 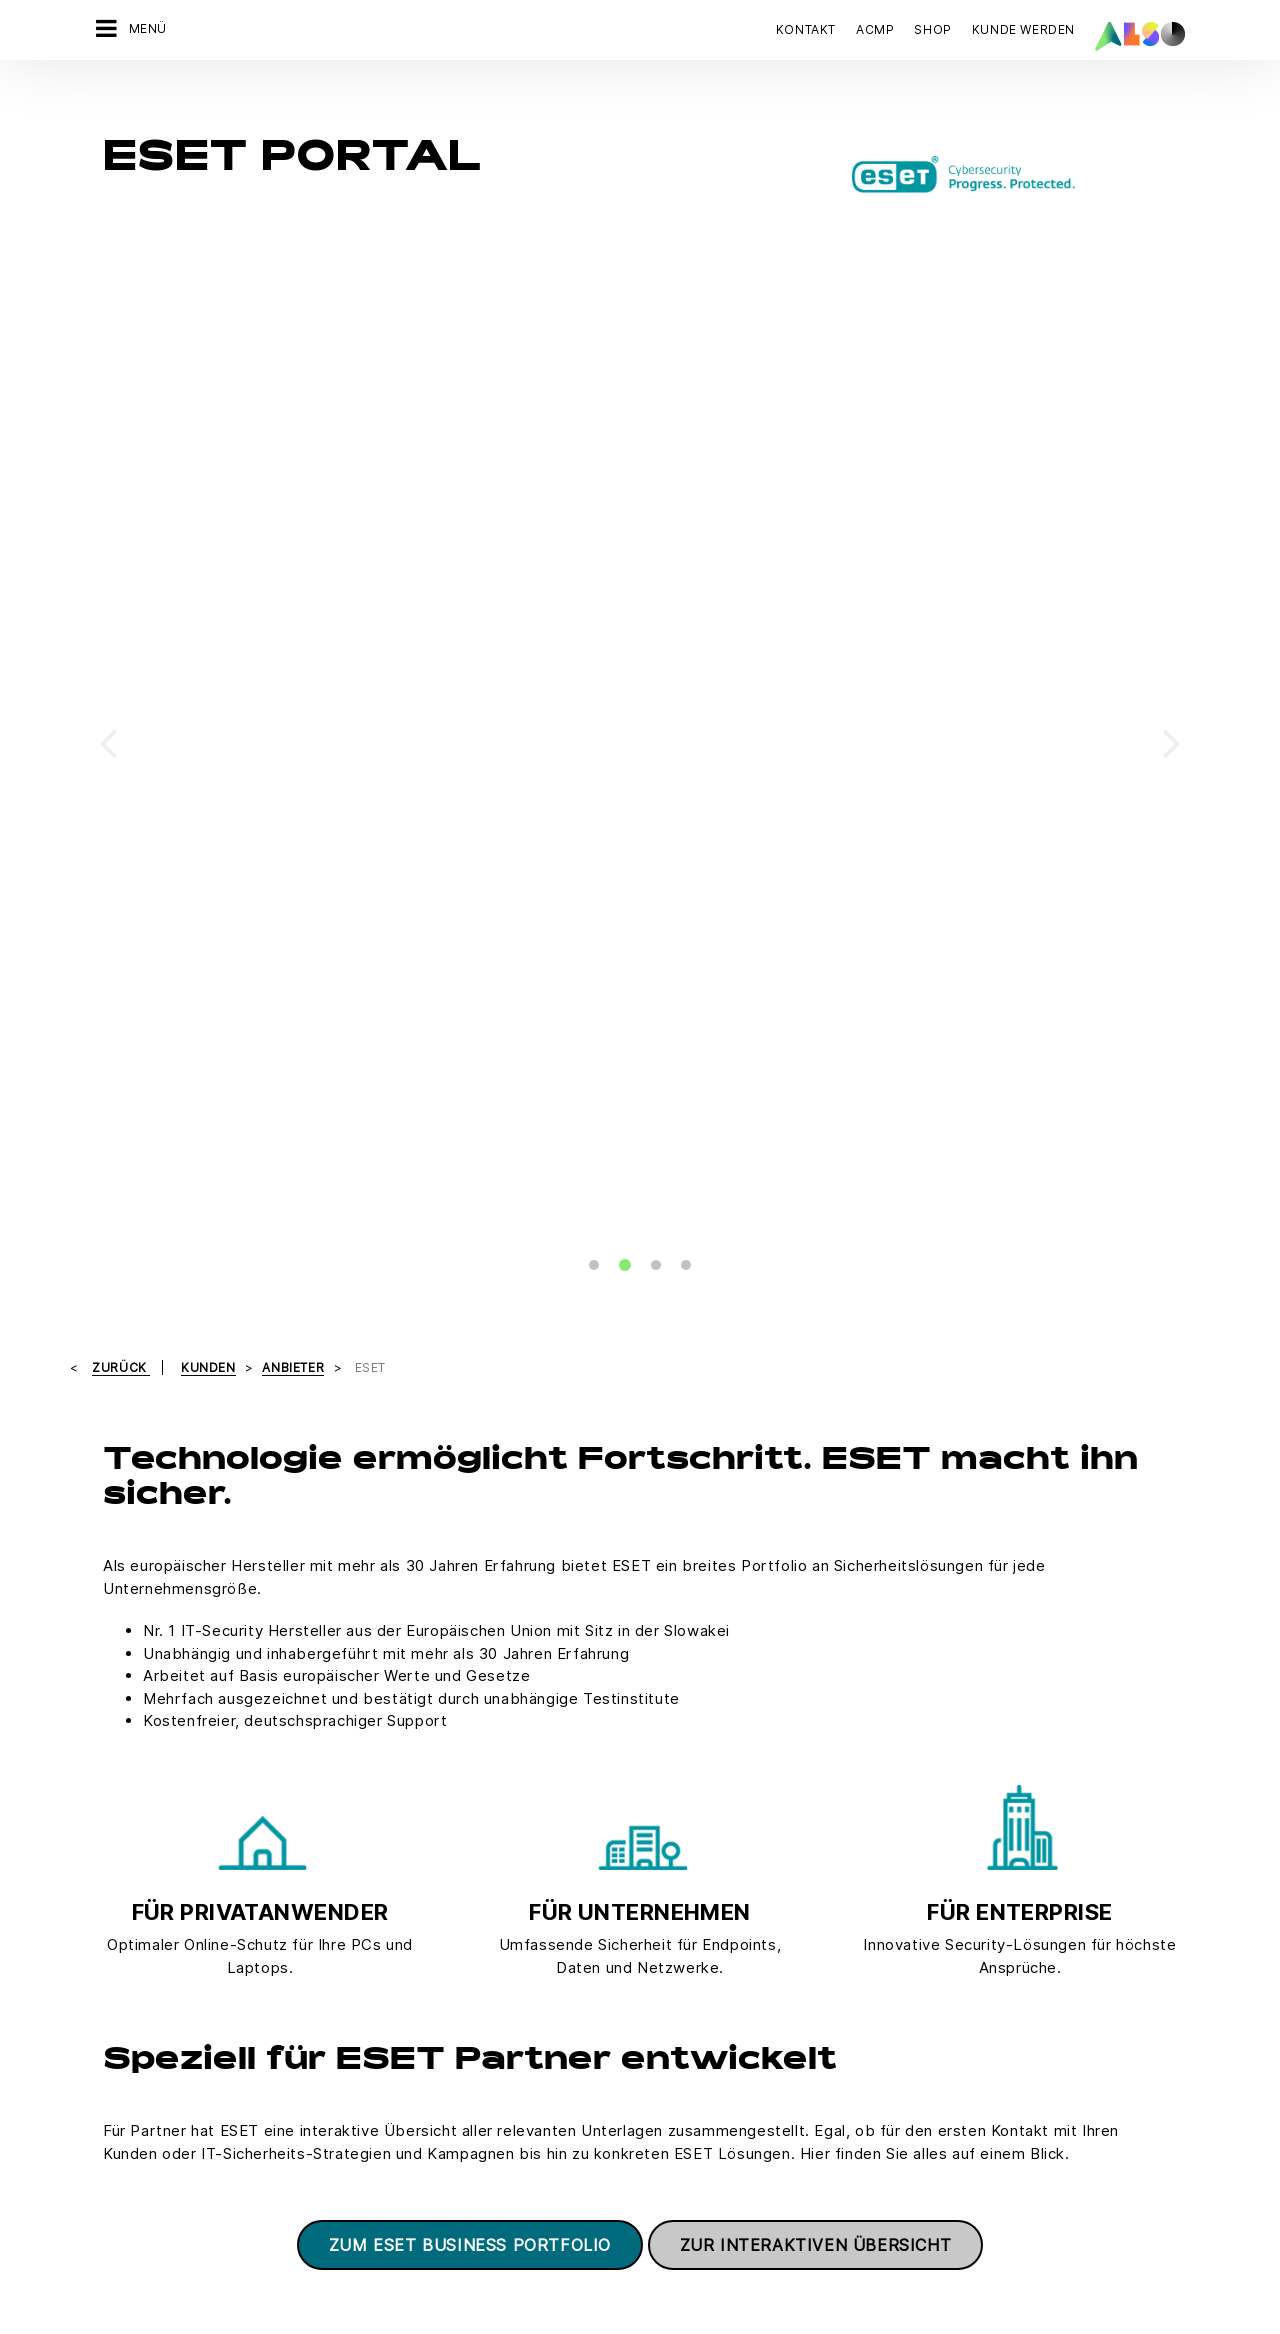 I want to click on Promotion, so click(x=527, y=1233).